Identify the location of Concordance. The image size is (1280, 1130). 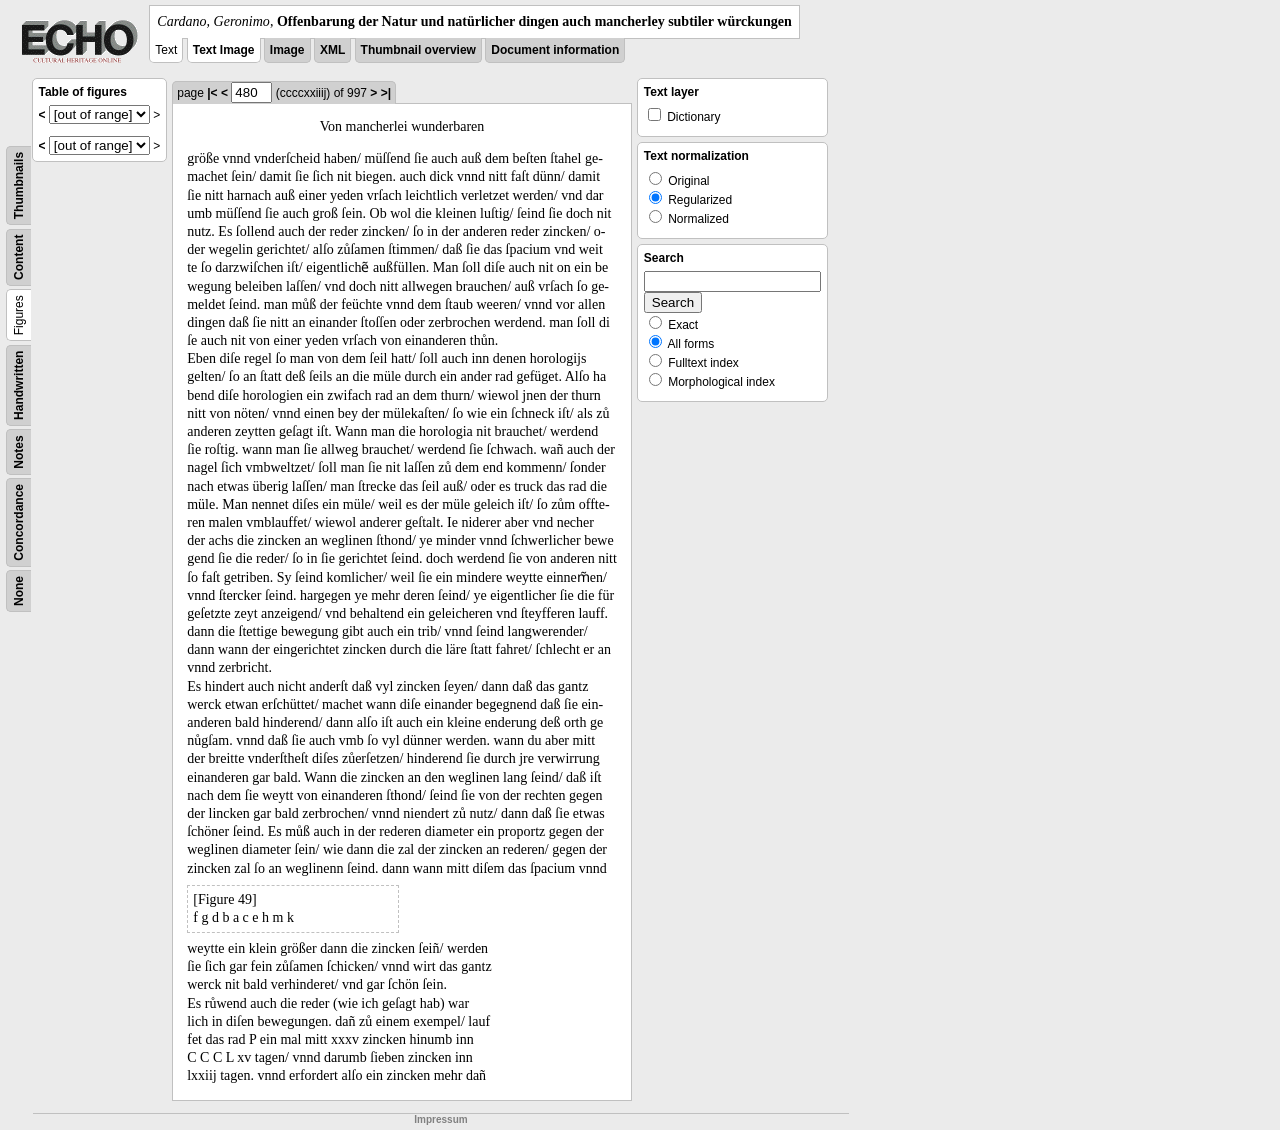
(19, 522).